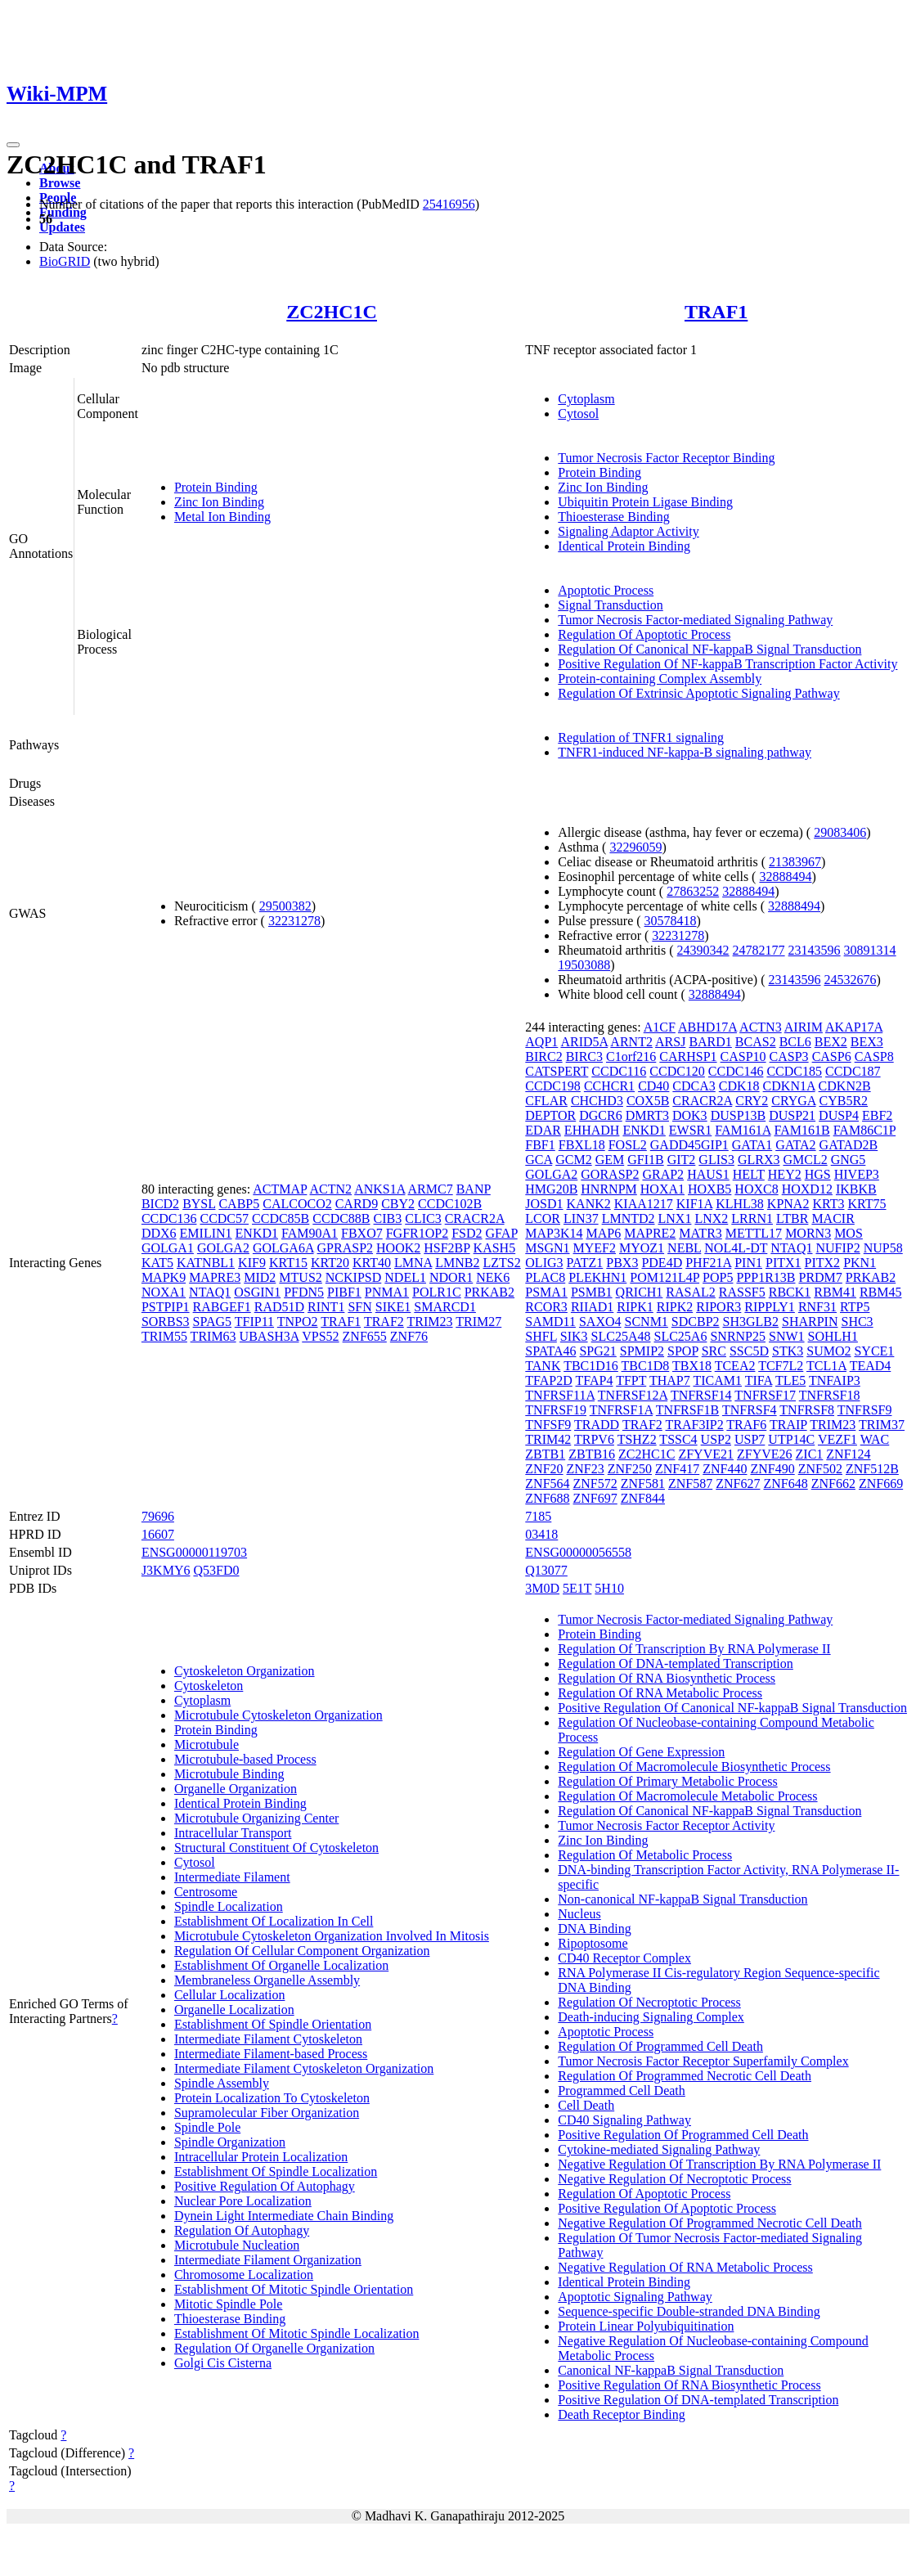  What do you see at coordinates (628, 531) in the screenshot?
I see `Signaling Adaptor Activity` at bounding box center [628, 531].